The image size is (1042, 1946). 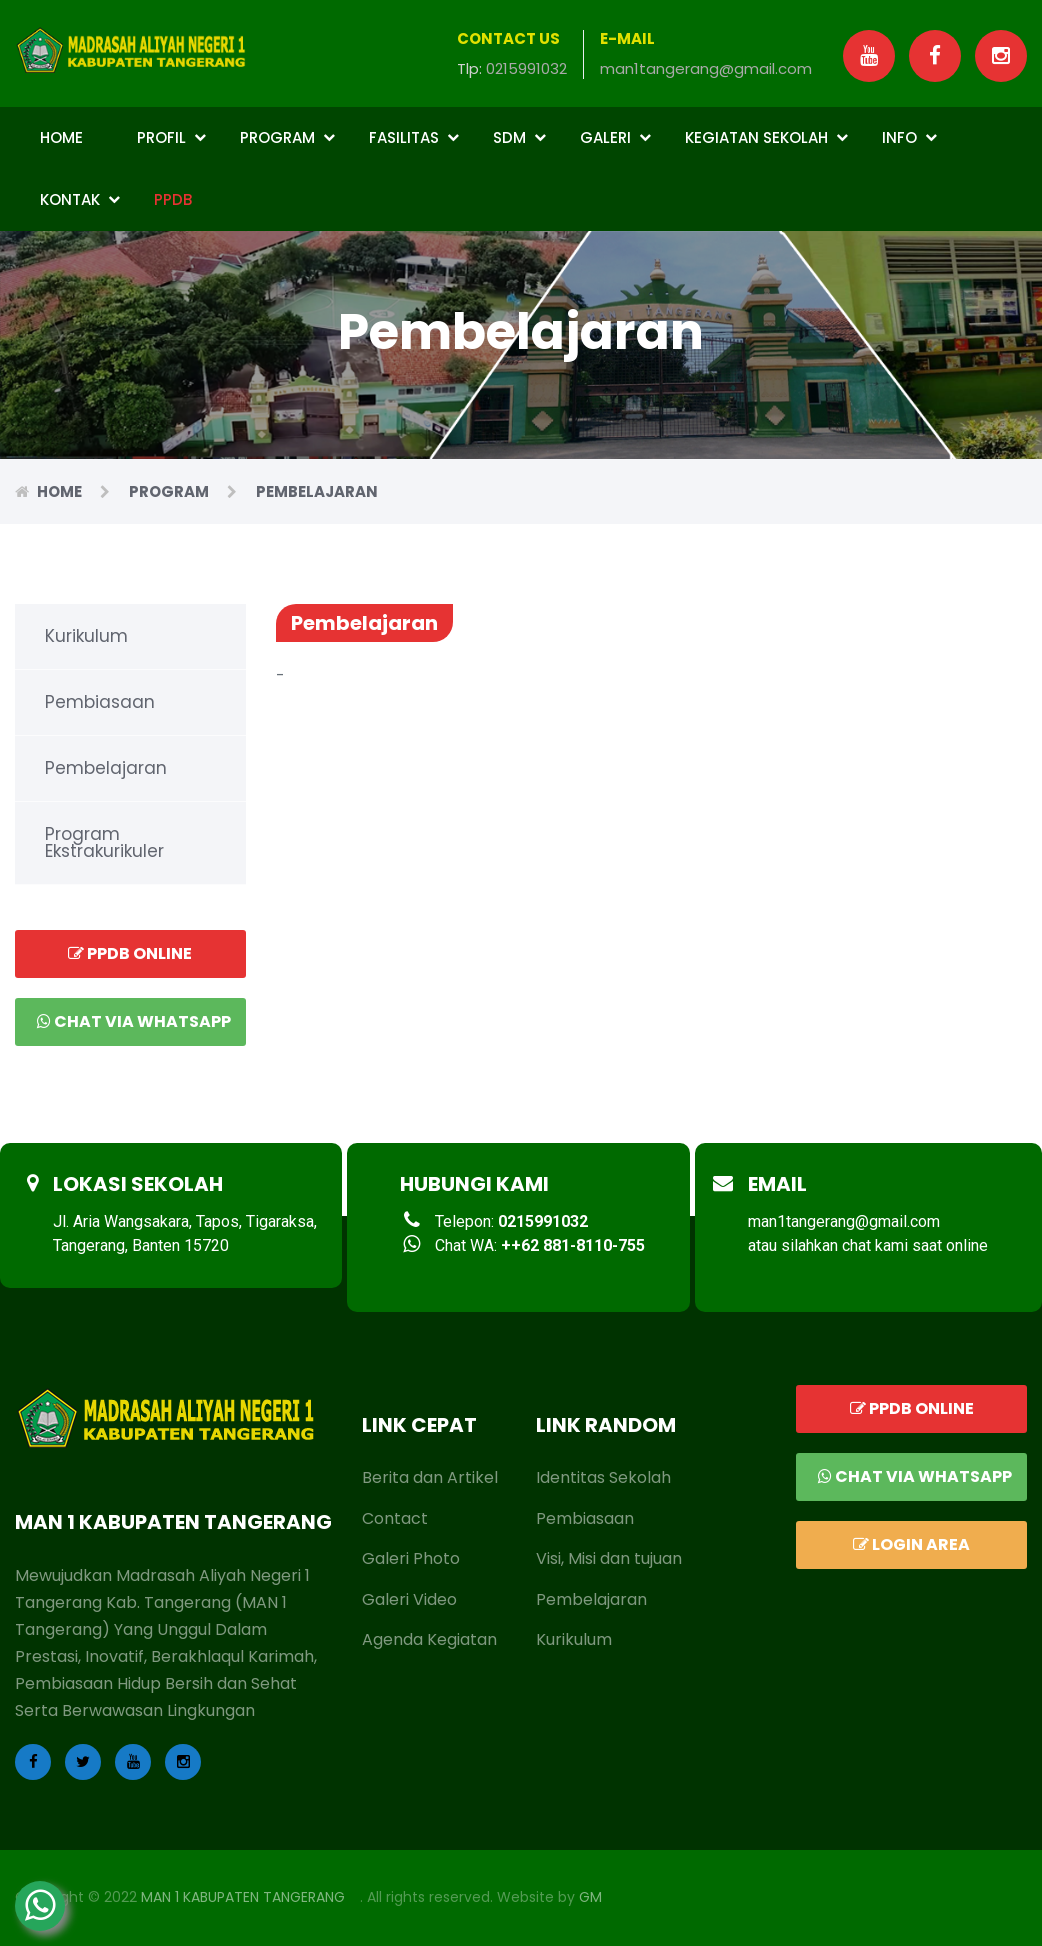 What do you see at coordinates (766, 137) in the screenshot?
I see `Kegiatan Sekolah` at bounding box center [766, 137].